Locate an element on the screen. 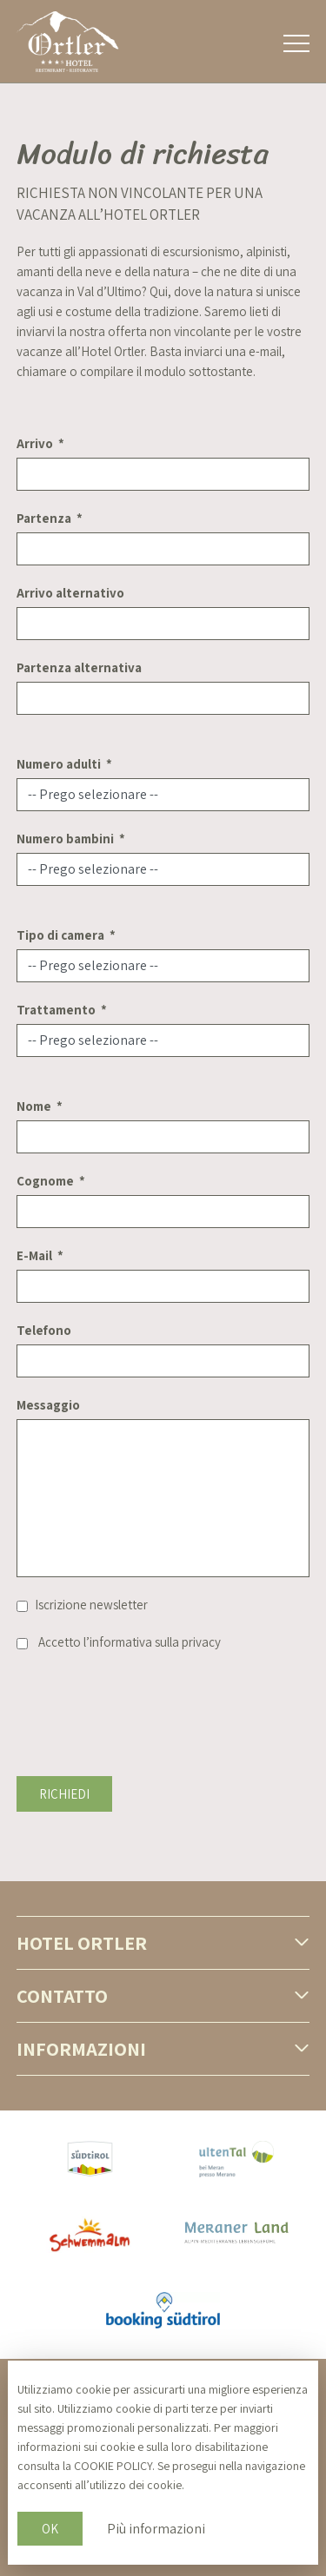 This screenshot has width=326, height=2576. Partenza is located at coordinates (44, 518).